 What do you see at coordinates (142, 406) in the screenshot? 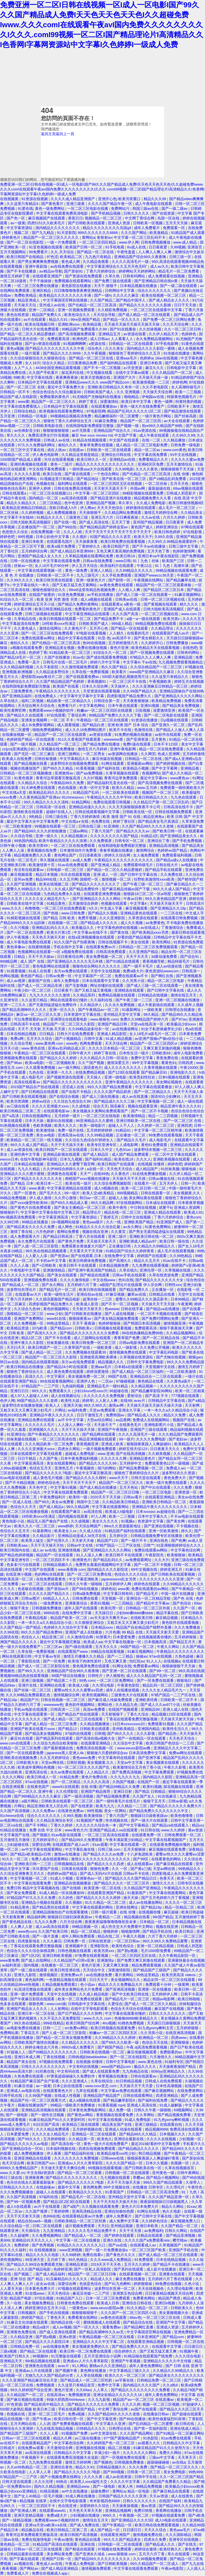
I see `黄色一级大片在线免费看产` at bounding box center [142, 406].